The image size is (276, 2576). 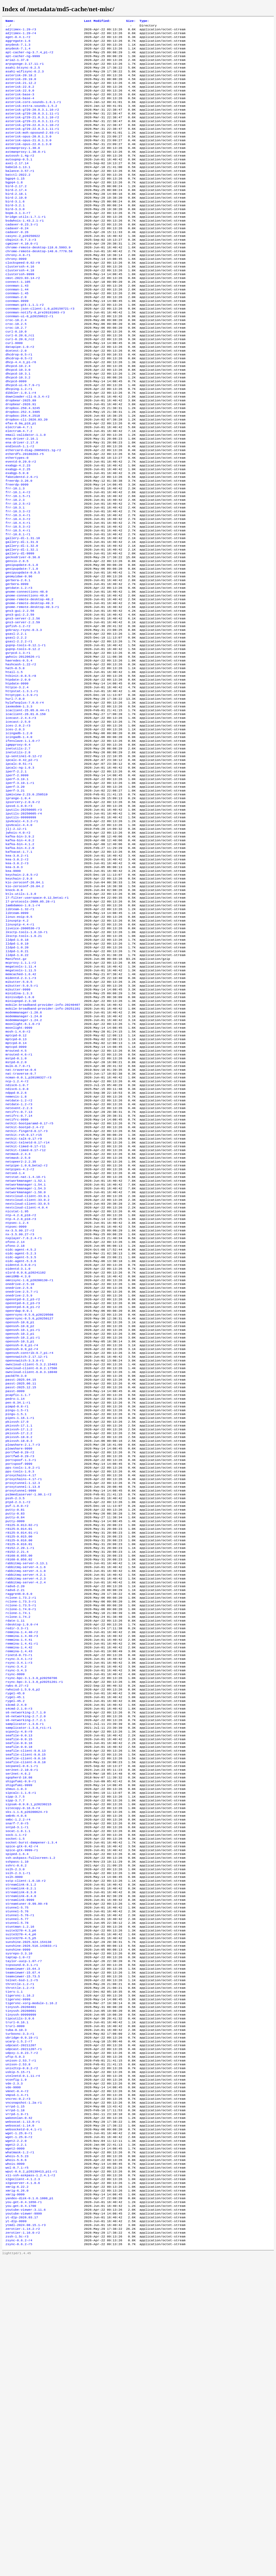 I want to click on xmrig-6.26.0, so click(x=16, y=2501).